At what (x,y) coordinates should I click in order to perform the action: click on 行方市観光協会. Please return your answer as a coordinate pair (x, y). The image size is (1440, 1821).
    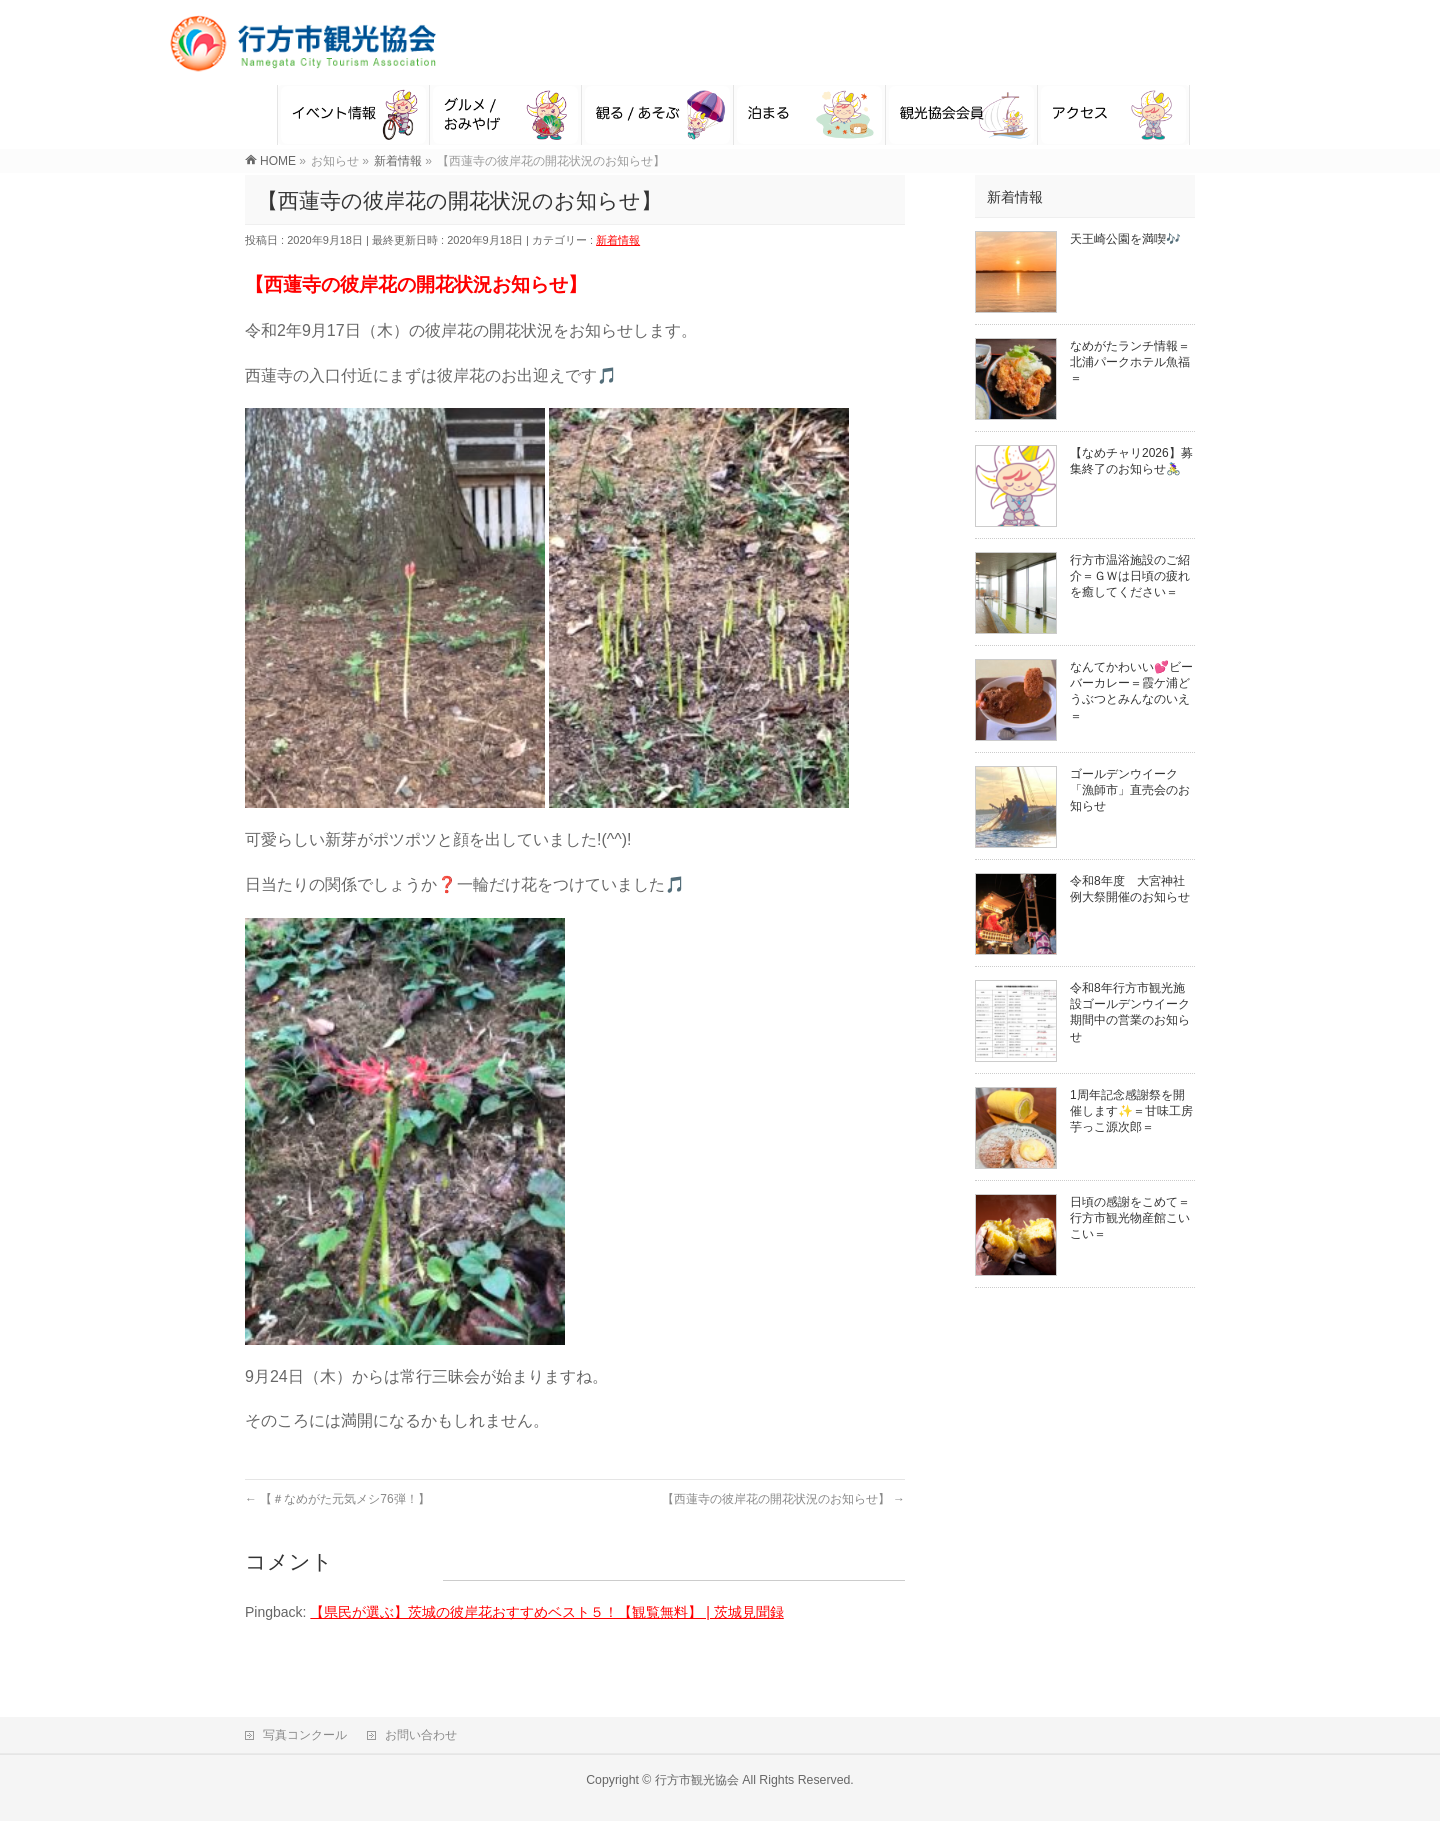
    Looking at the image, I should click on (697, 1780).